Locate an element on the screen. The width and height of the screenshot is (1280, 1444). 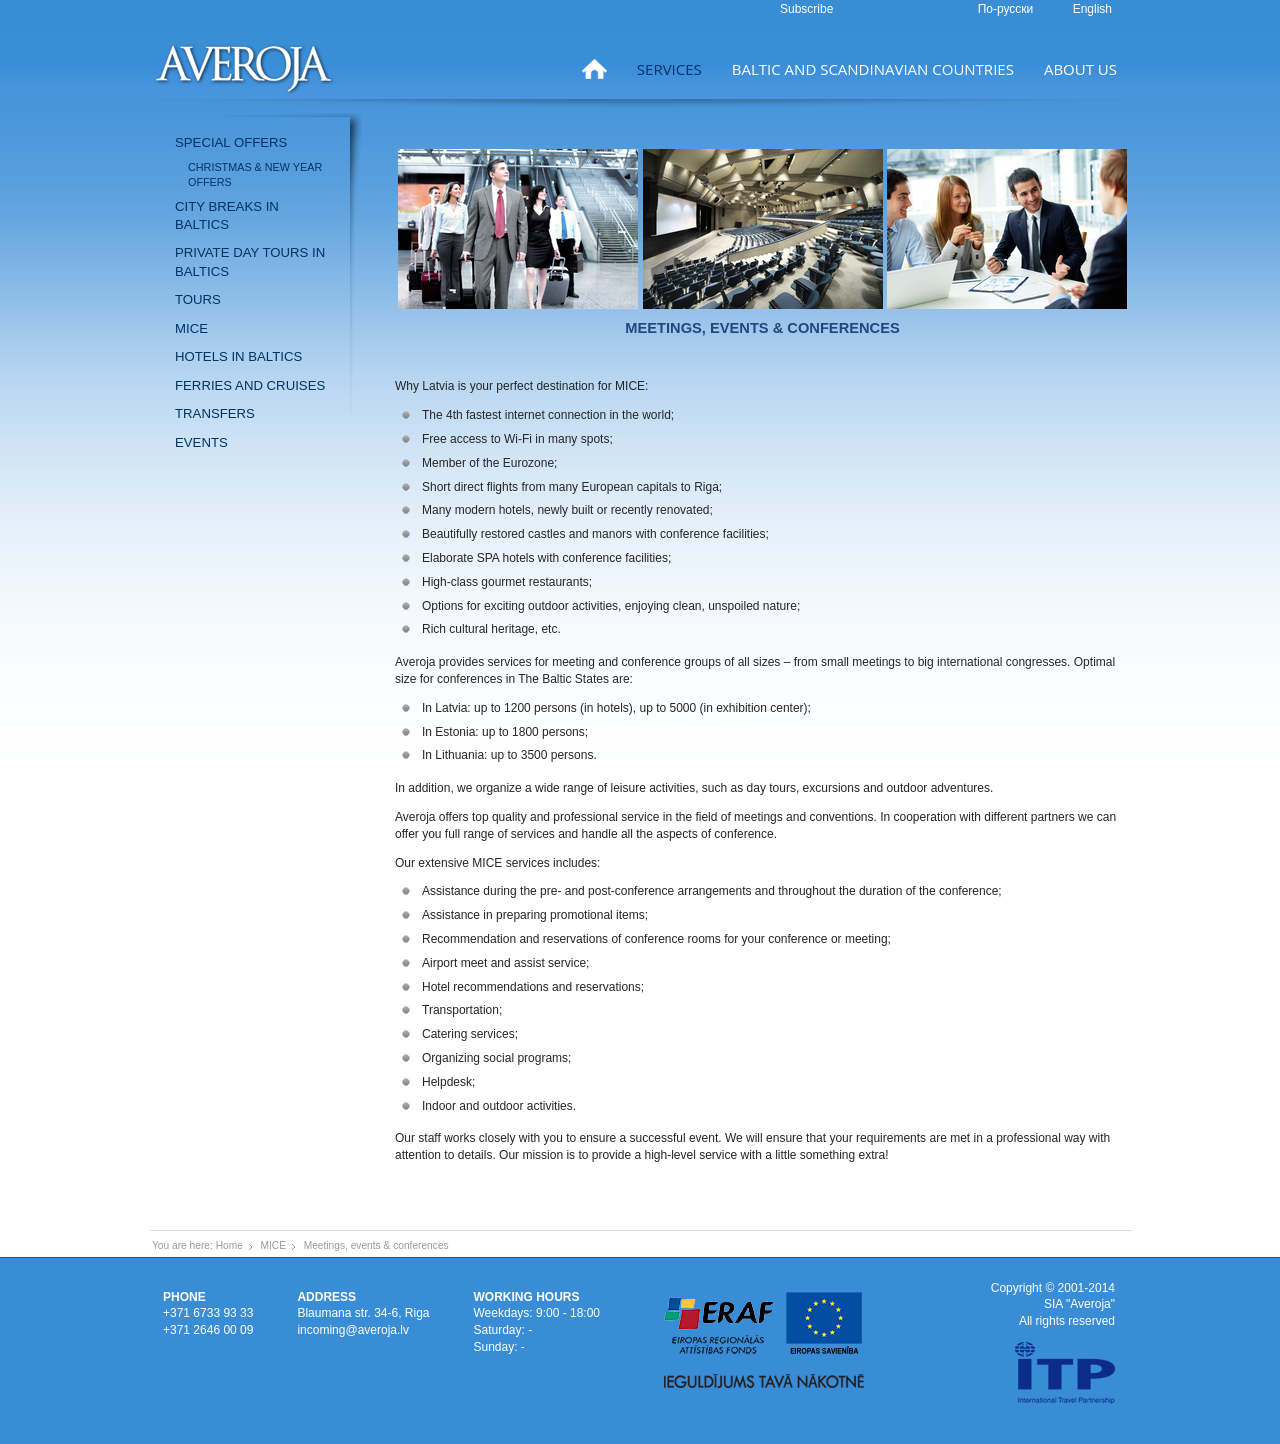
Events is located at coordinates (201, 442).